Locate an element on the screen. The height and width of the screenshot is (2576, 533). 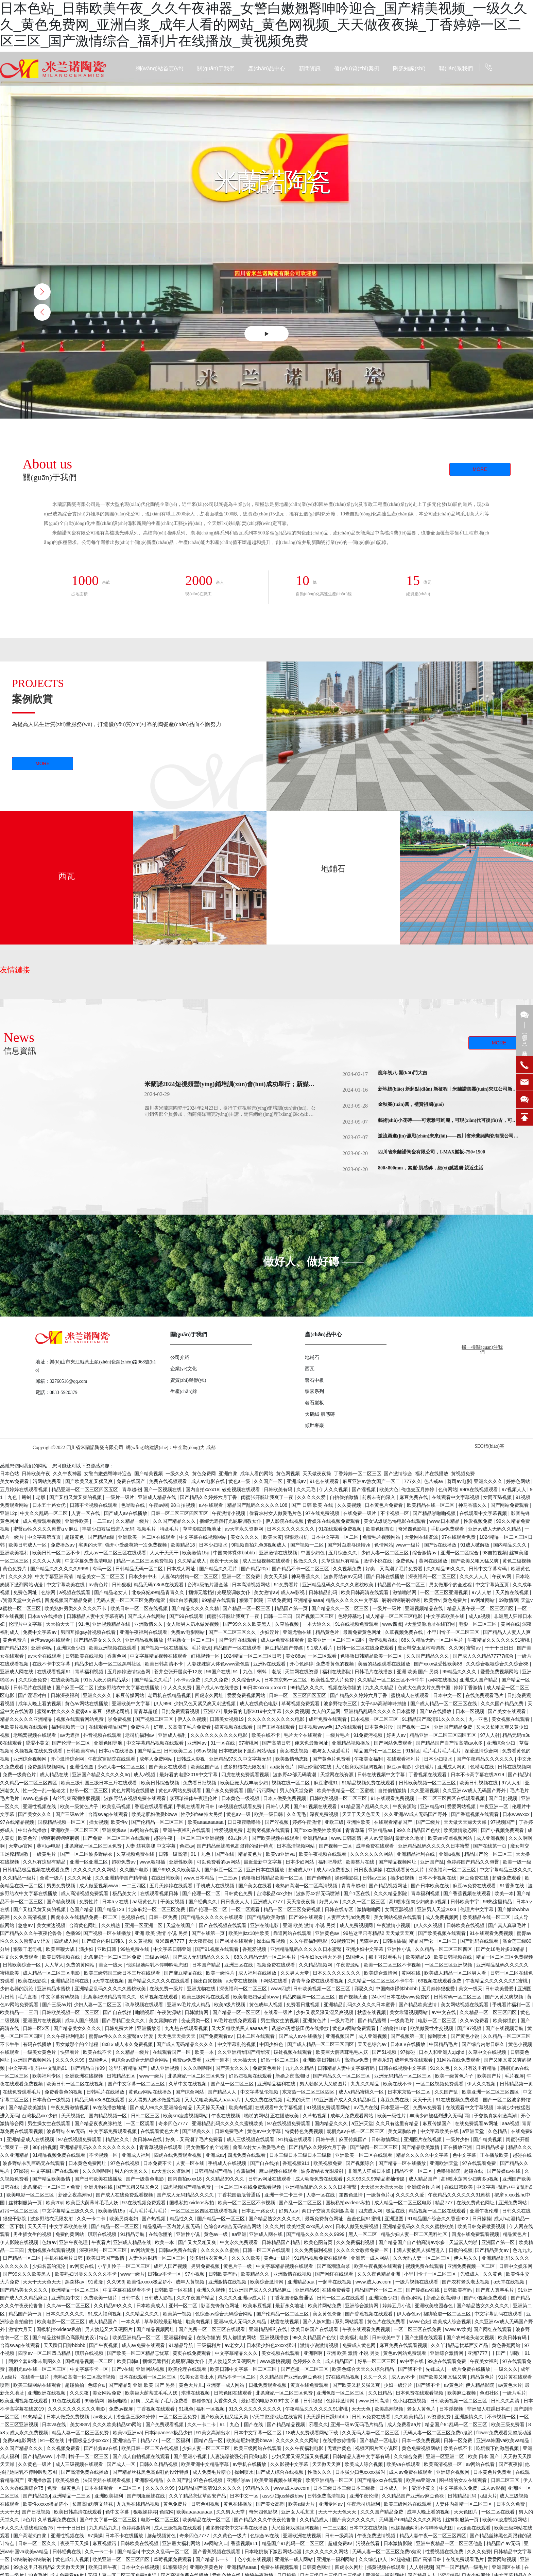
最新免费黄色网址 is located at coordinates (362, 1632).